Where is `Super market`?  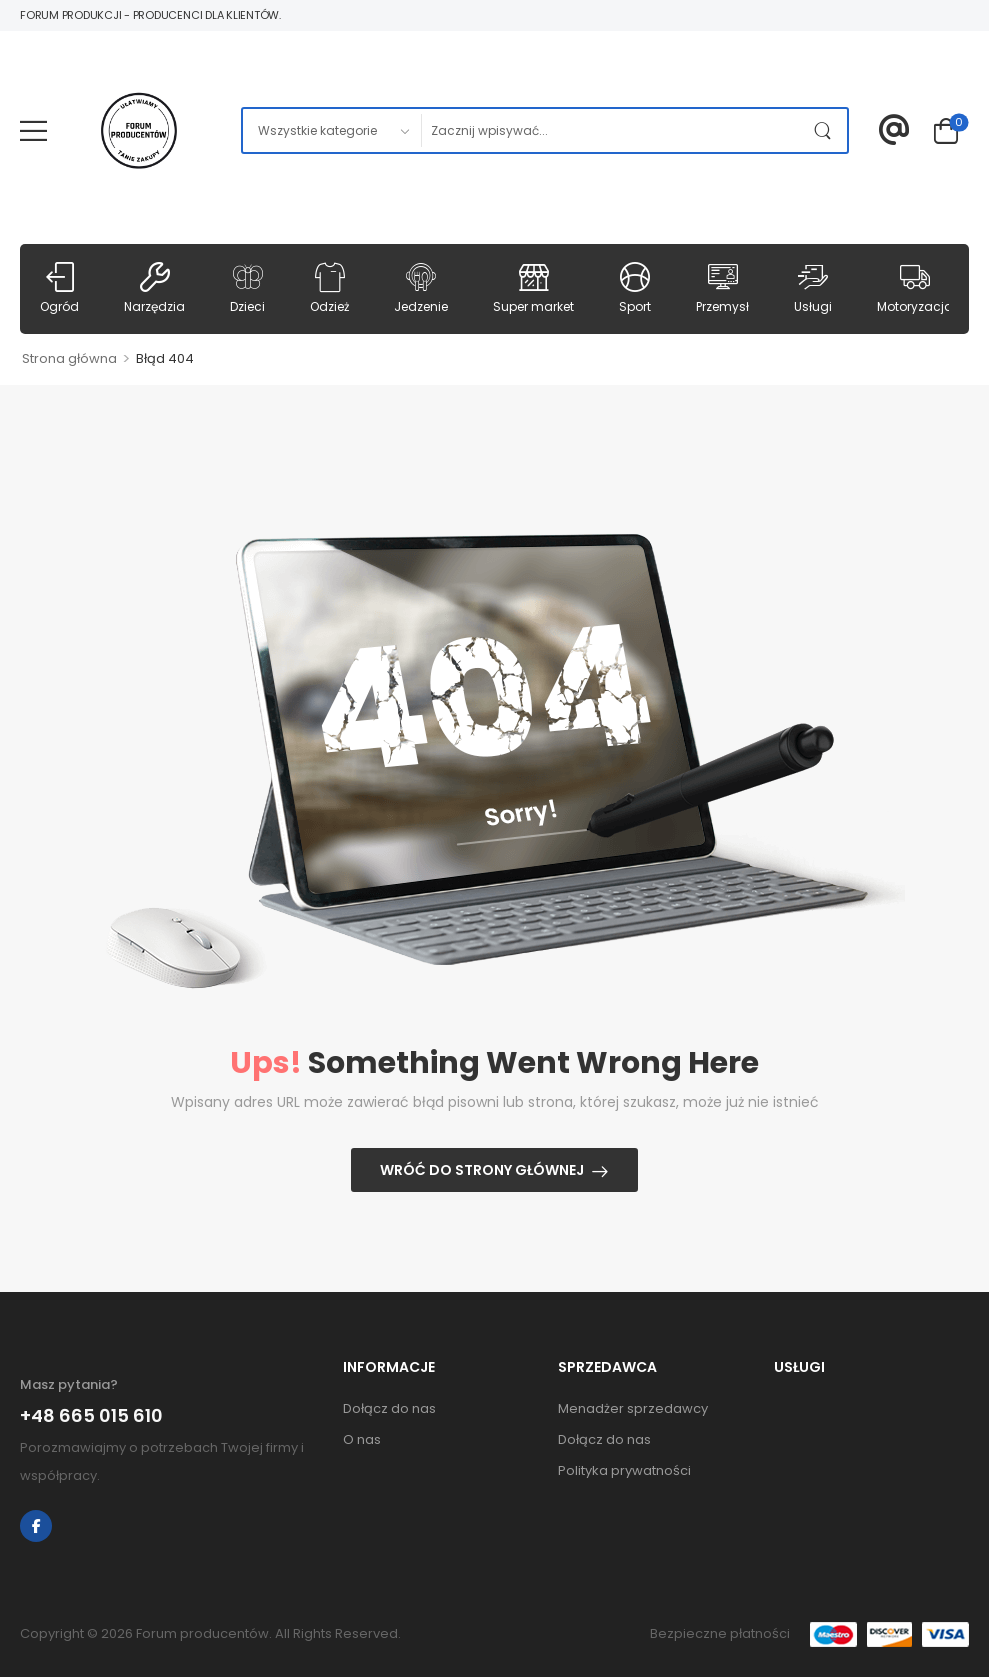
Super market is located at coordinates (533, 288).